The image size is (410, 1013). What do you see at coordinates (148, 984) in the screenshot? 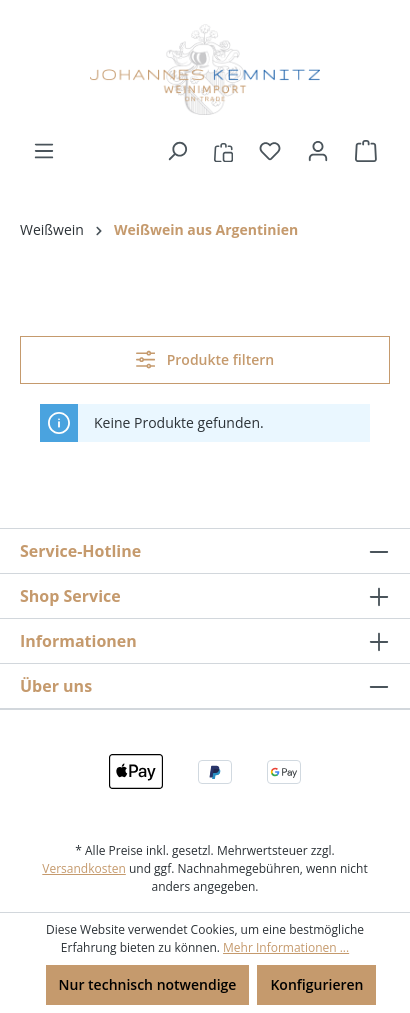
I see `Nur technisch notwendige` at bounding box center [148, 984].